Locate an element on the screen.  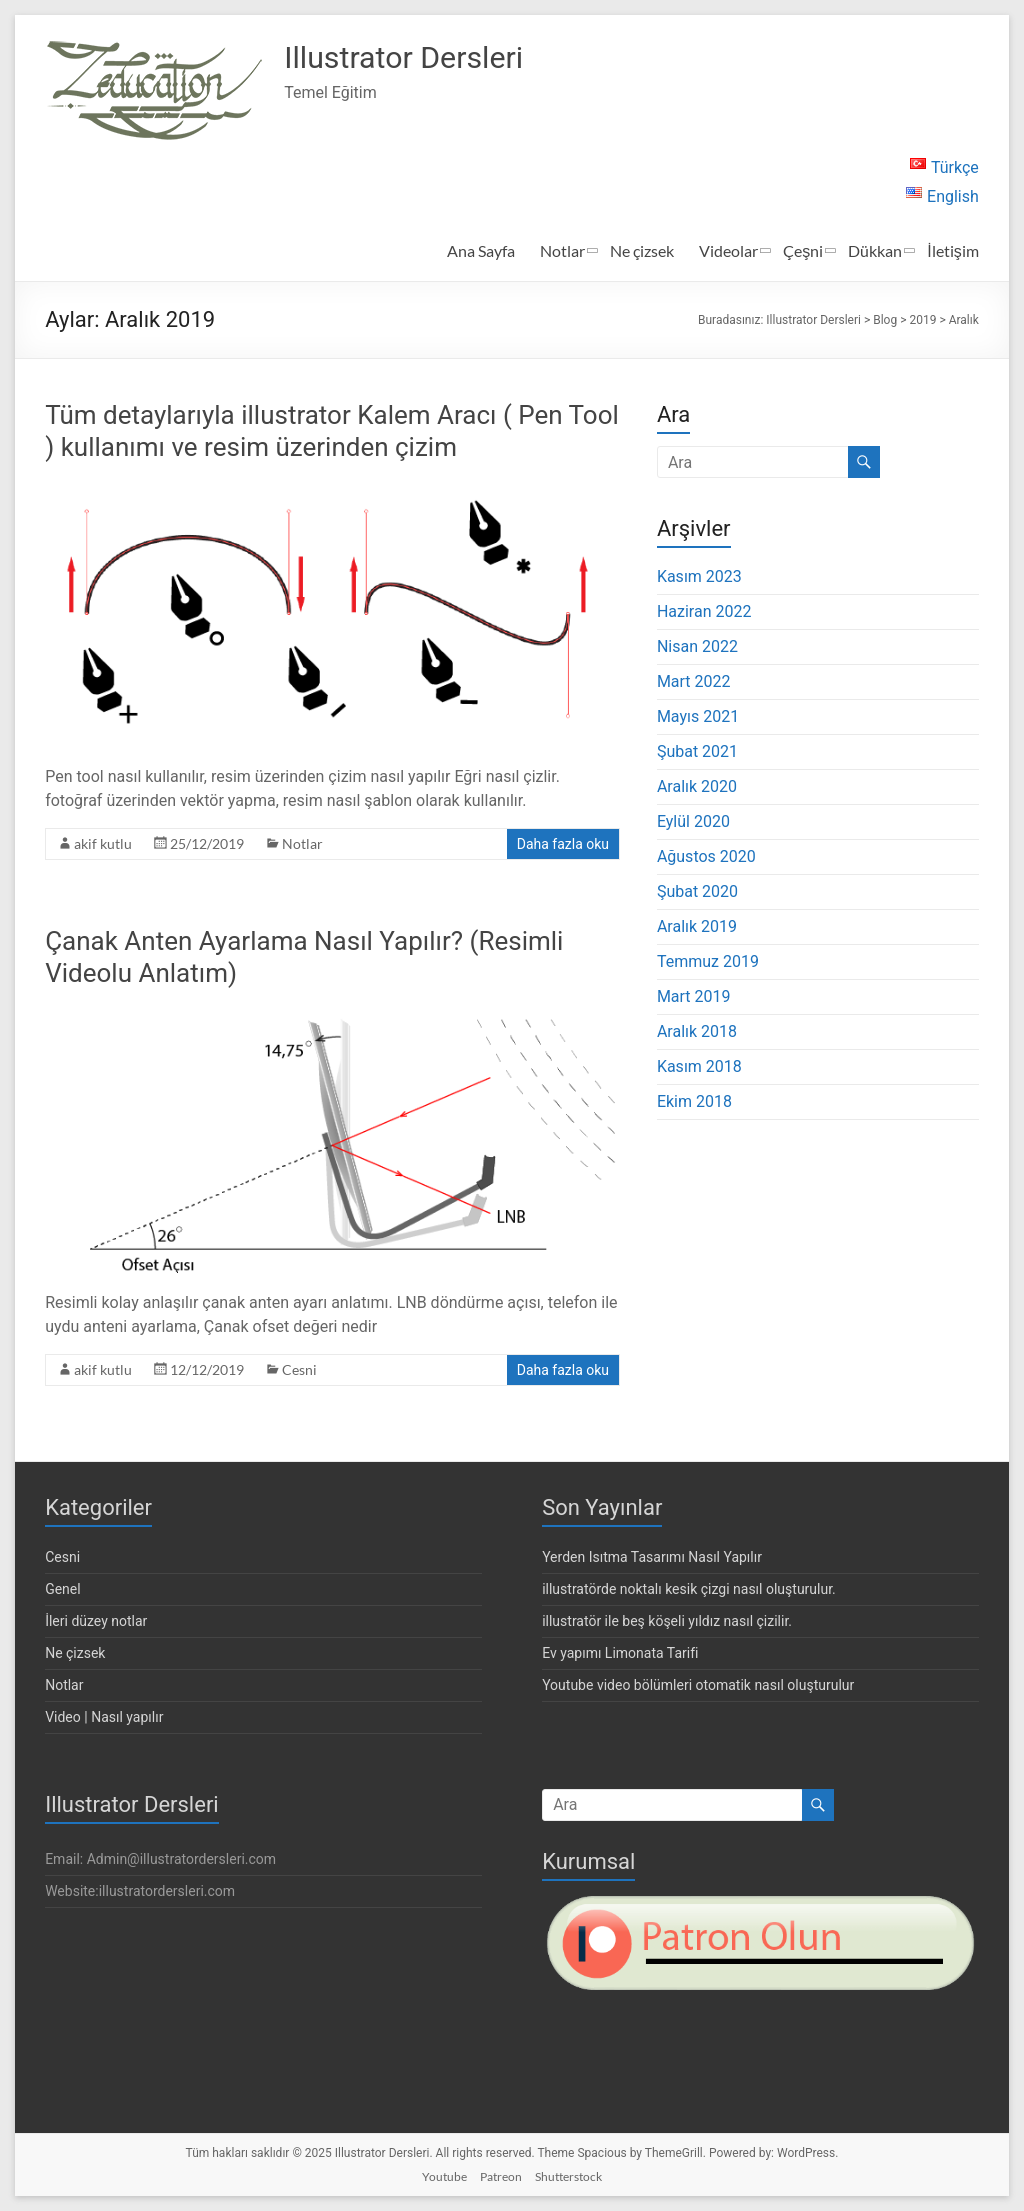
akif kutlu is located at coordinates (103, 843).